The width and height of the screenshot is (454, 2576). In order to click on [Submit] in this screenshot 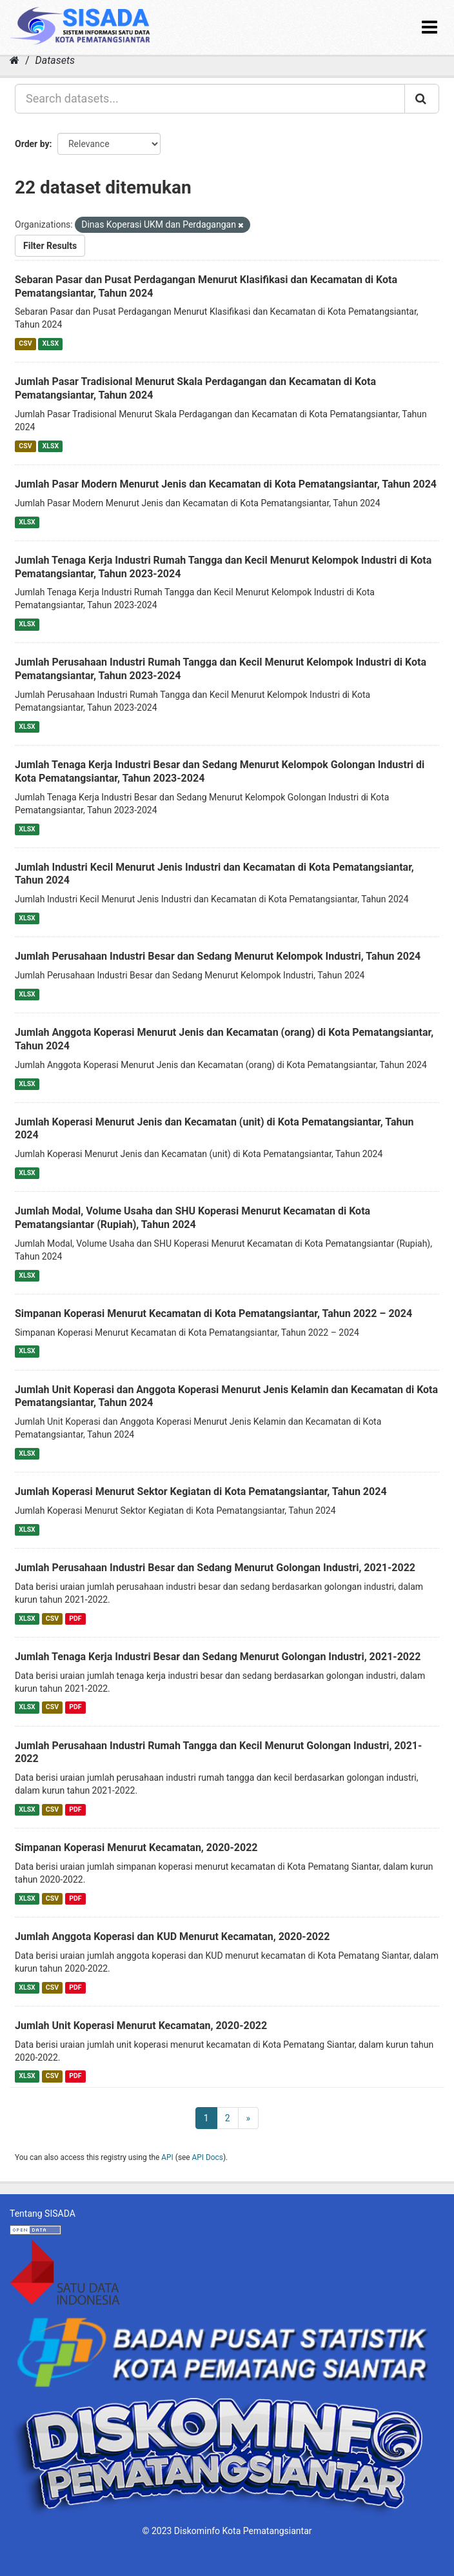, I will do `click(421, 99)`.